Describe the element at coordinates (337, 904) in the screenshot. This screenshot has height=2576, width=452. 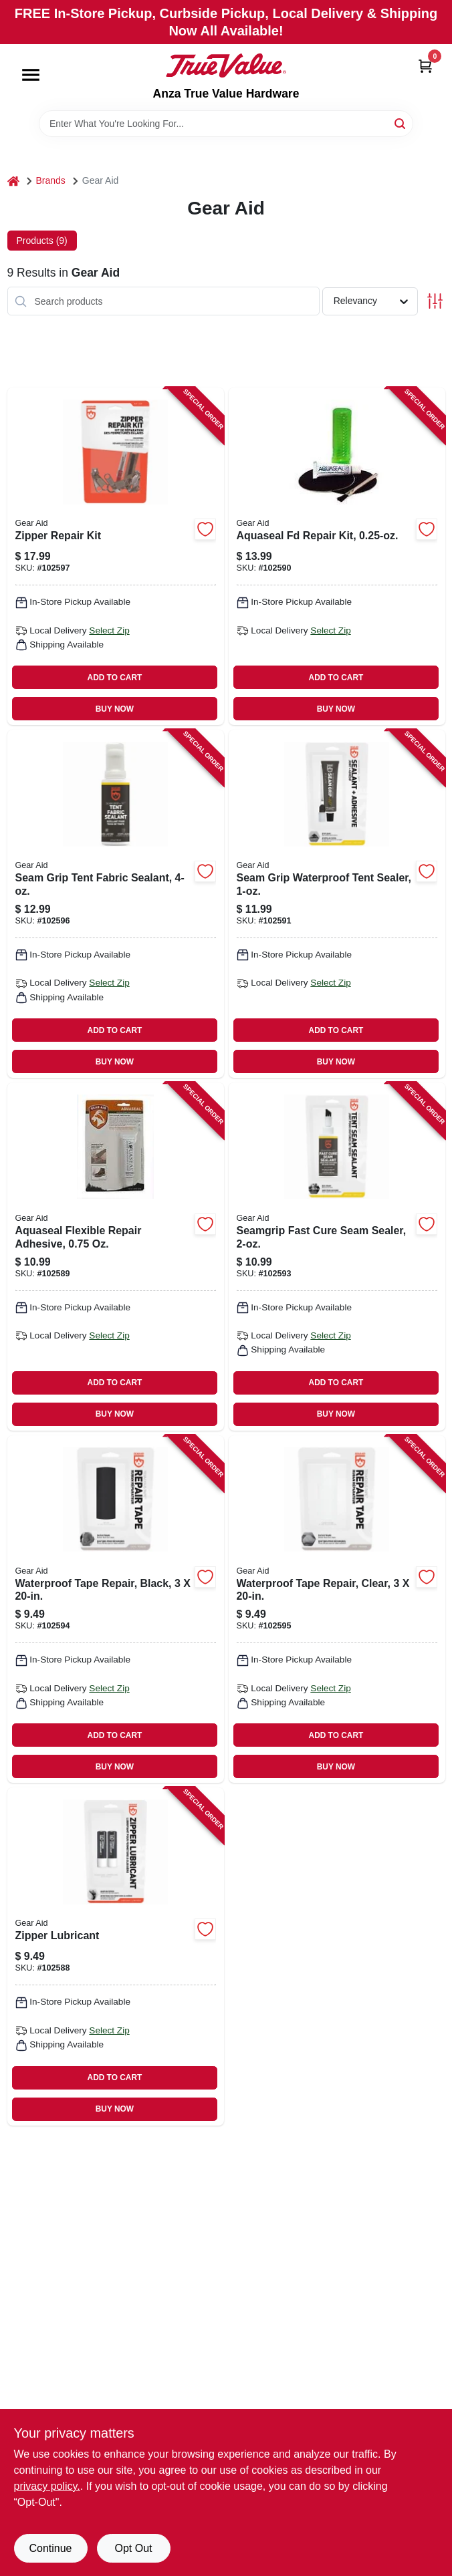
I see `[Go to seam-grip-waterproof-tent-sealer-021563105100 product page]` at that location.